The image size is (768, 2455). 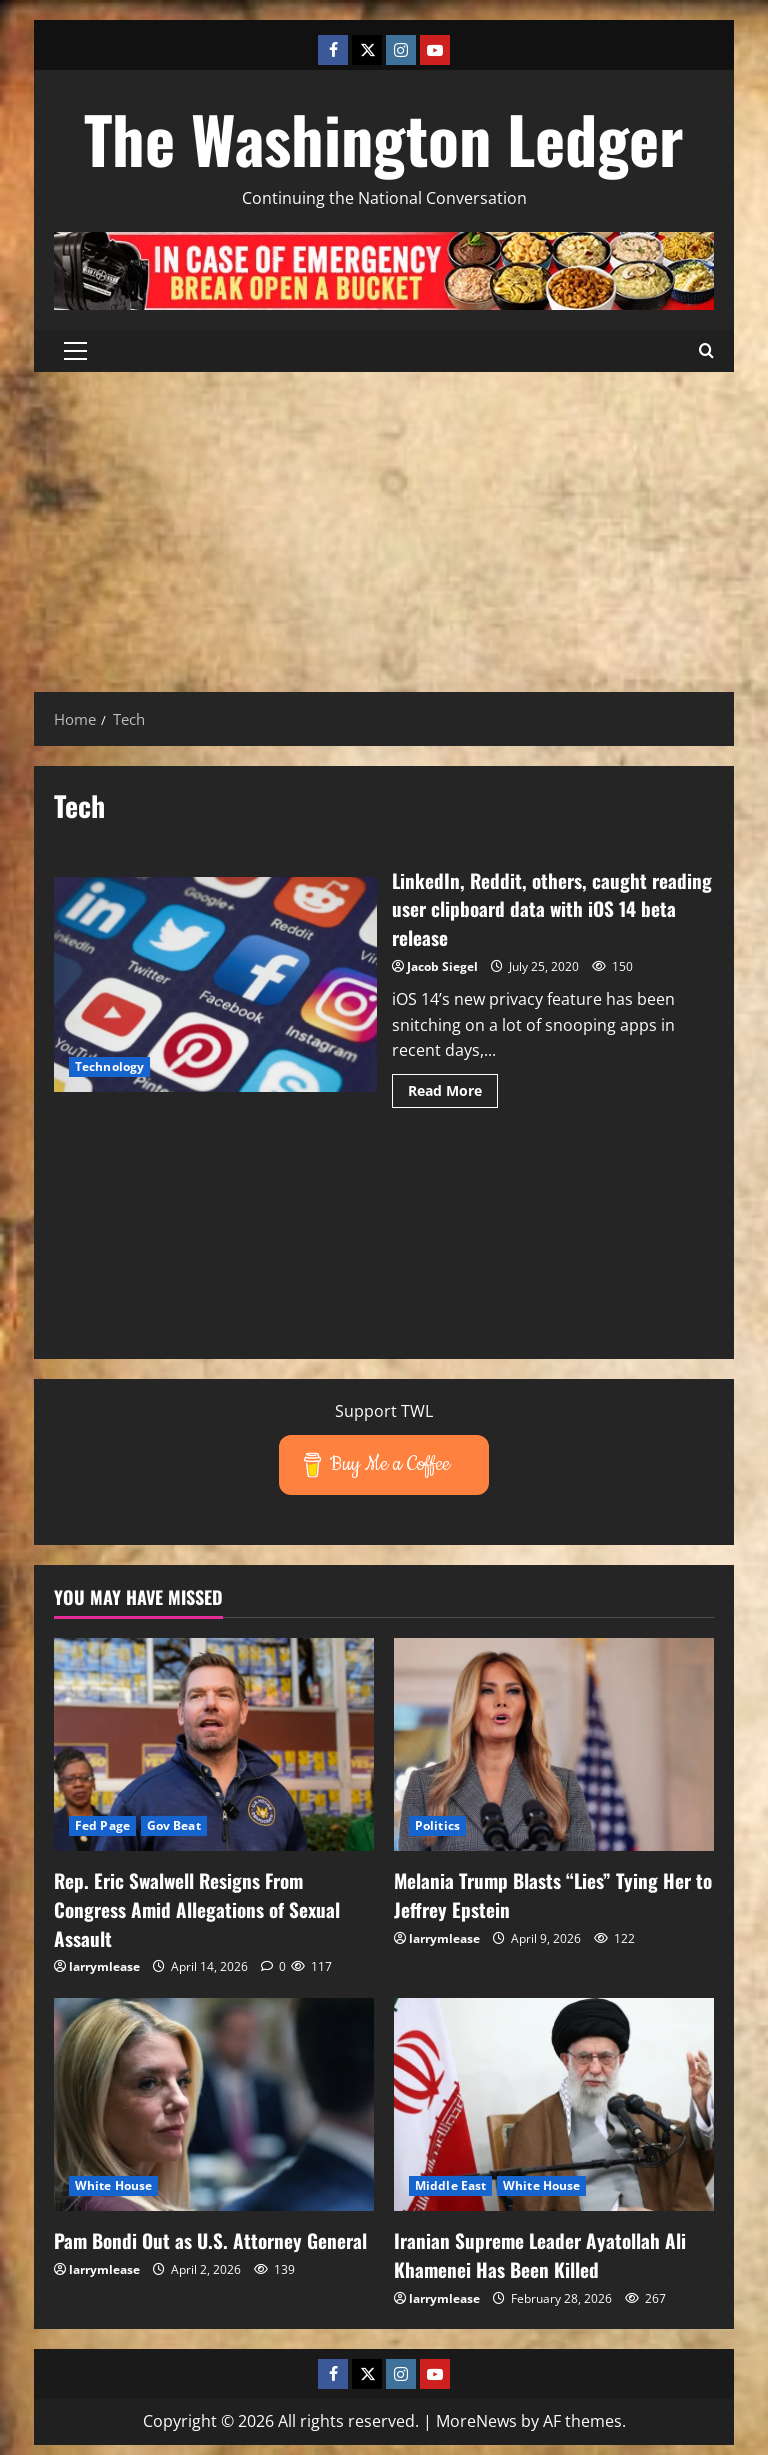 What do you see at coordinates (214, 1742) in the screenshot?
I see `[Rep. Eric Swalwell Resigns From Congress Amid Allegations of Sexual Assault]` at bounding box center [214, 1742].